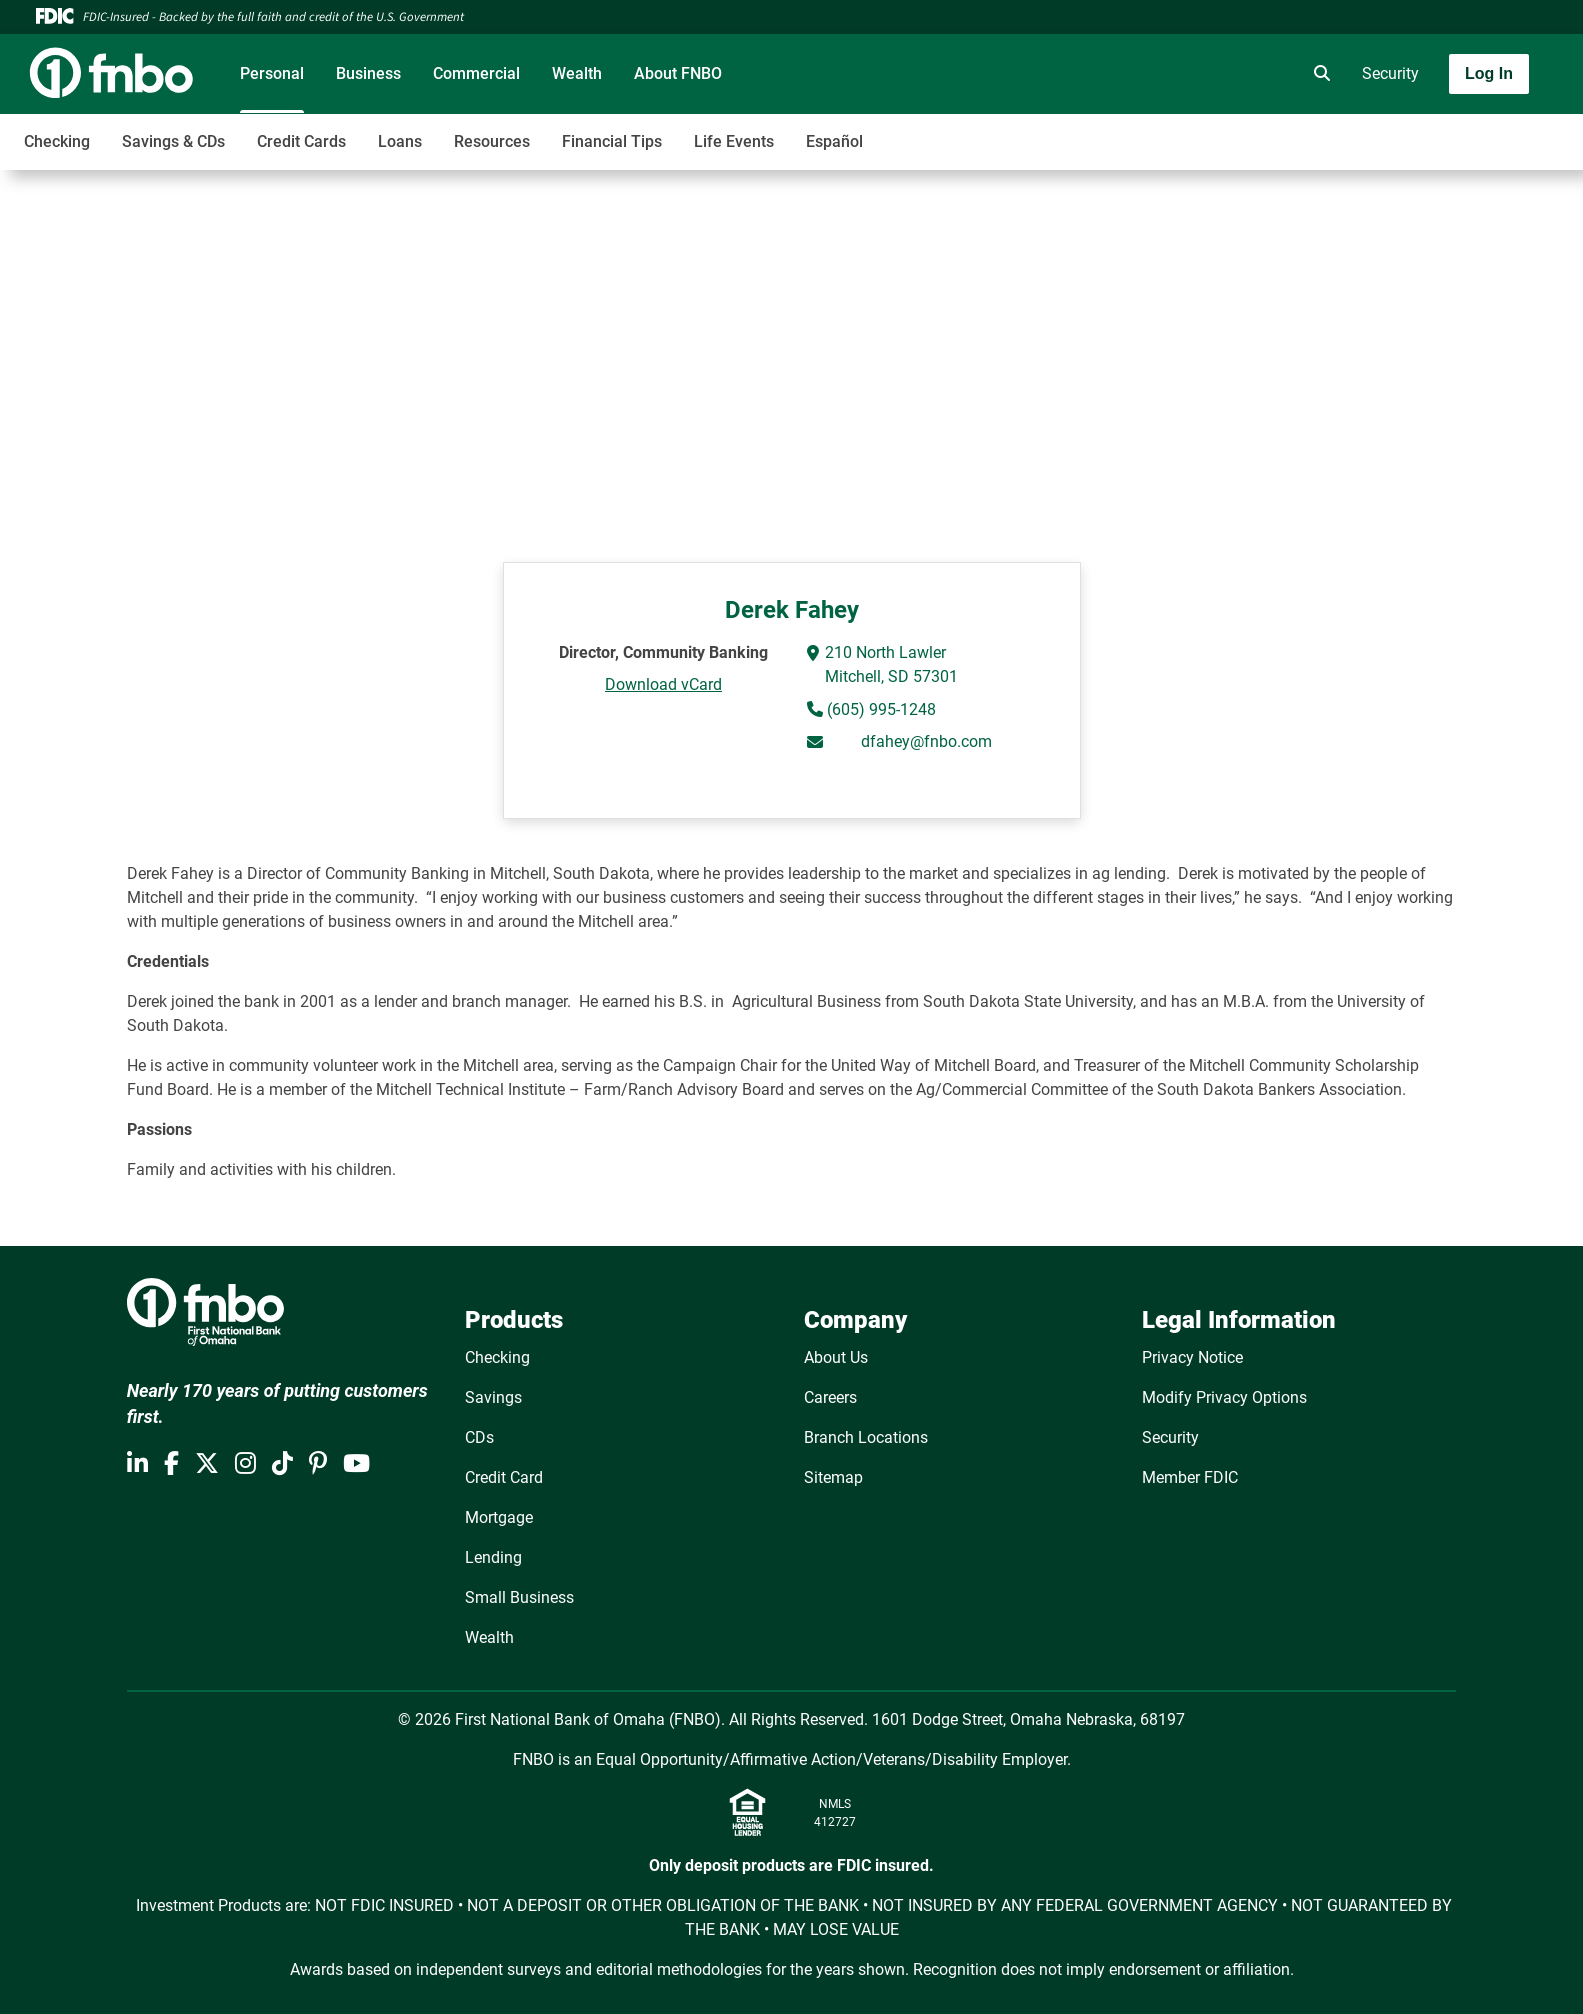  Describe the element at coordinates (926, 741) in the screenshot. I see `dfahey@fnbo.com` at that location.